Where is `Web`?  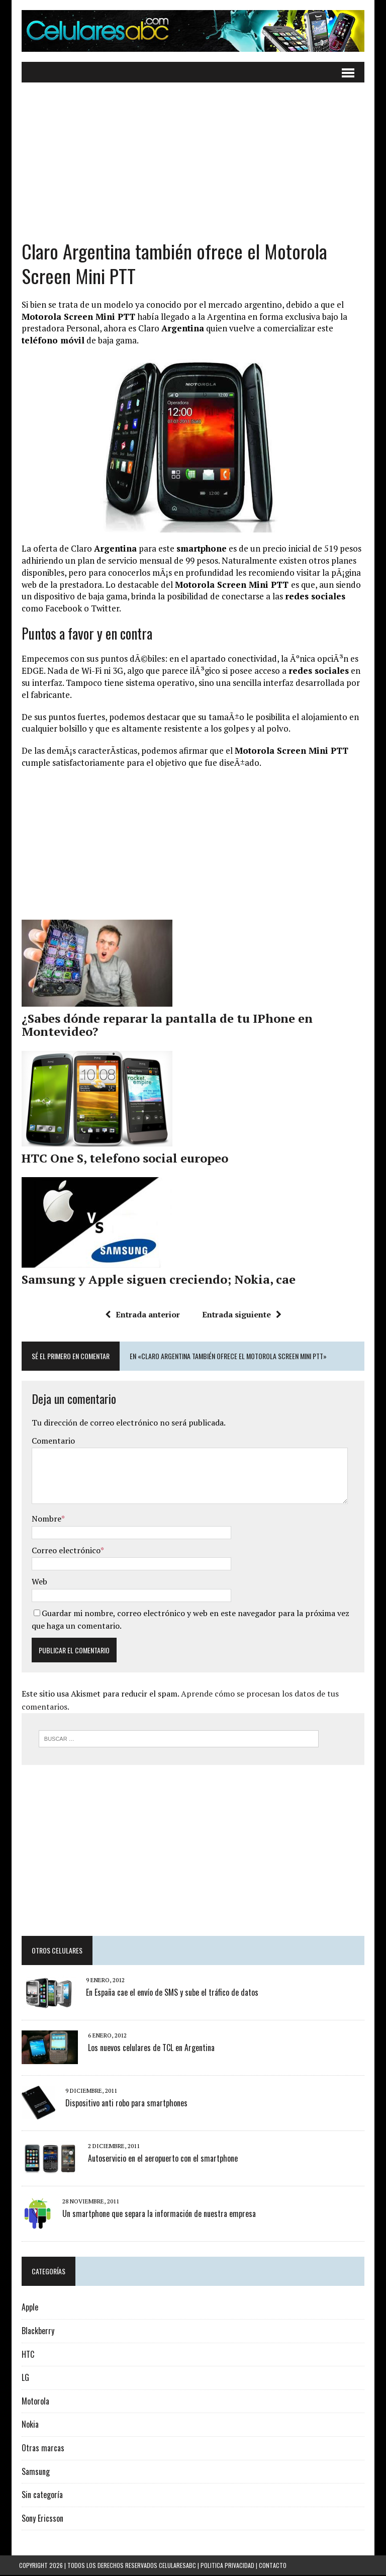
Web is located at coordinates (37, 1581).